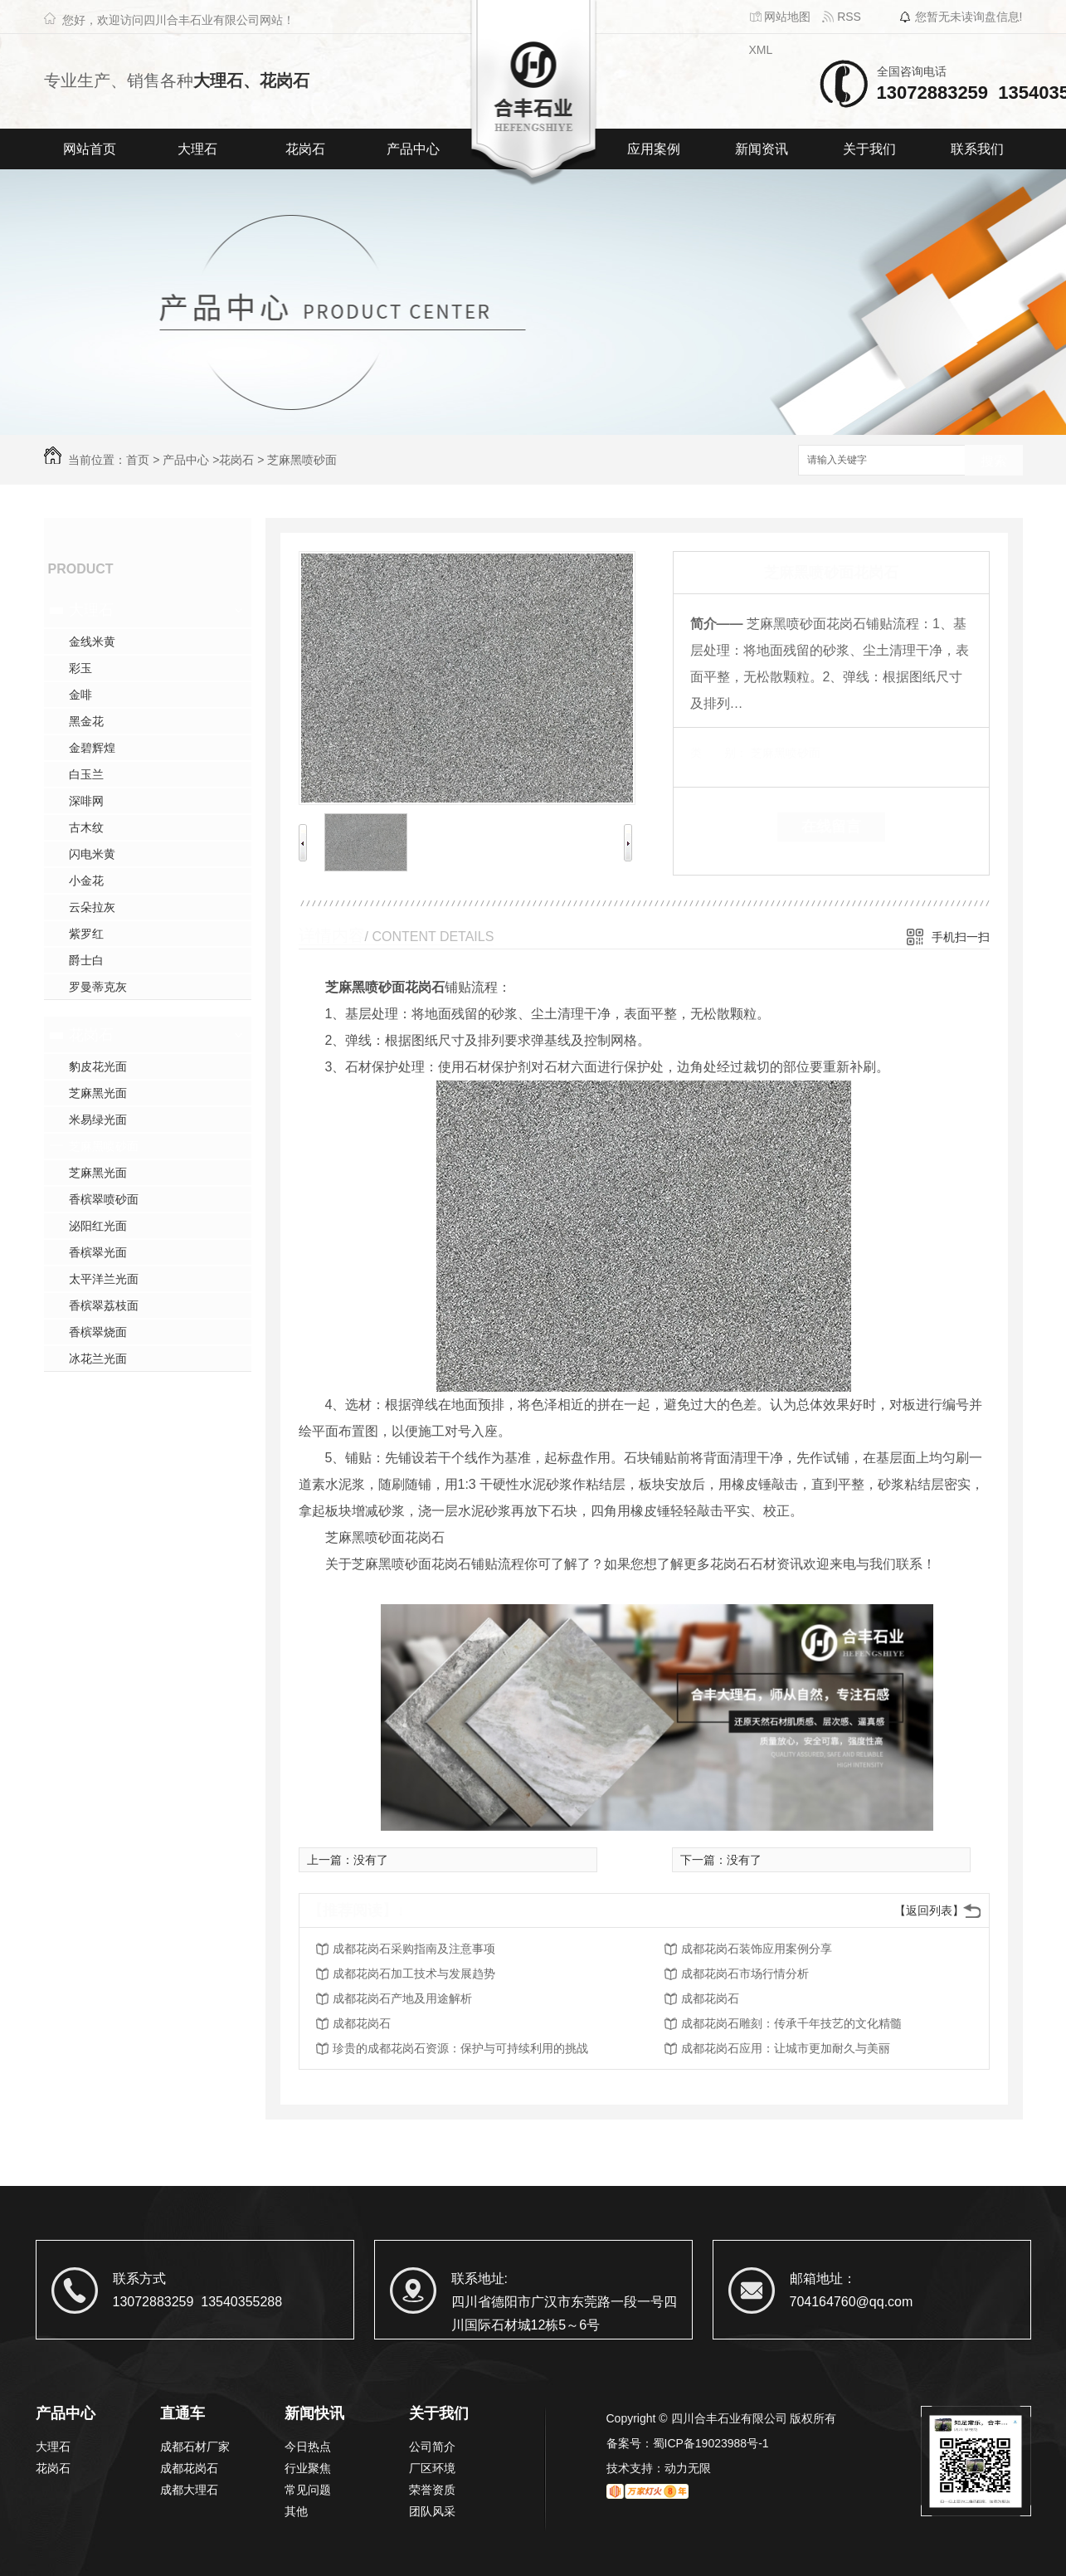  I want to click on 荣誉资质, so click(432, 2489).